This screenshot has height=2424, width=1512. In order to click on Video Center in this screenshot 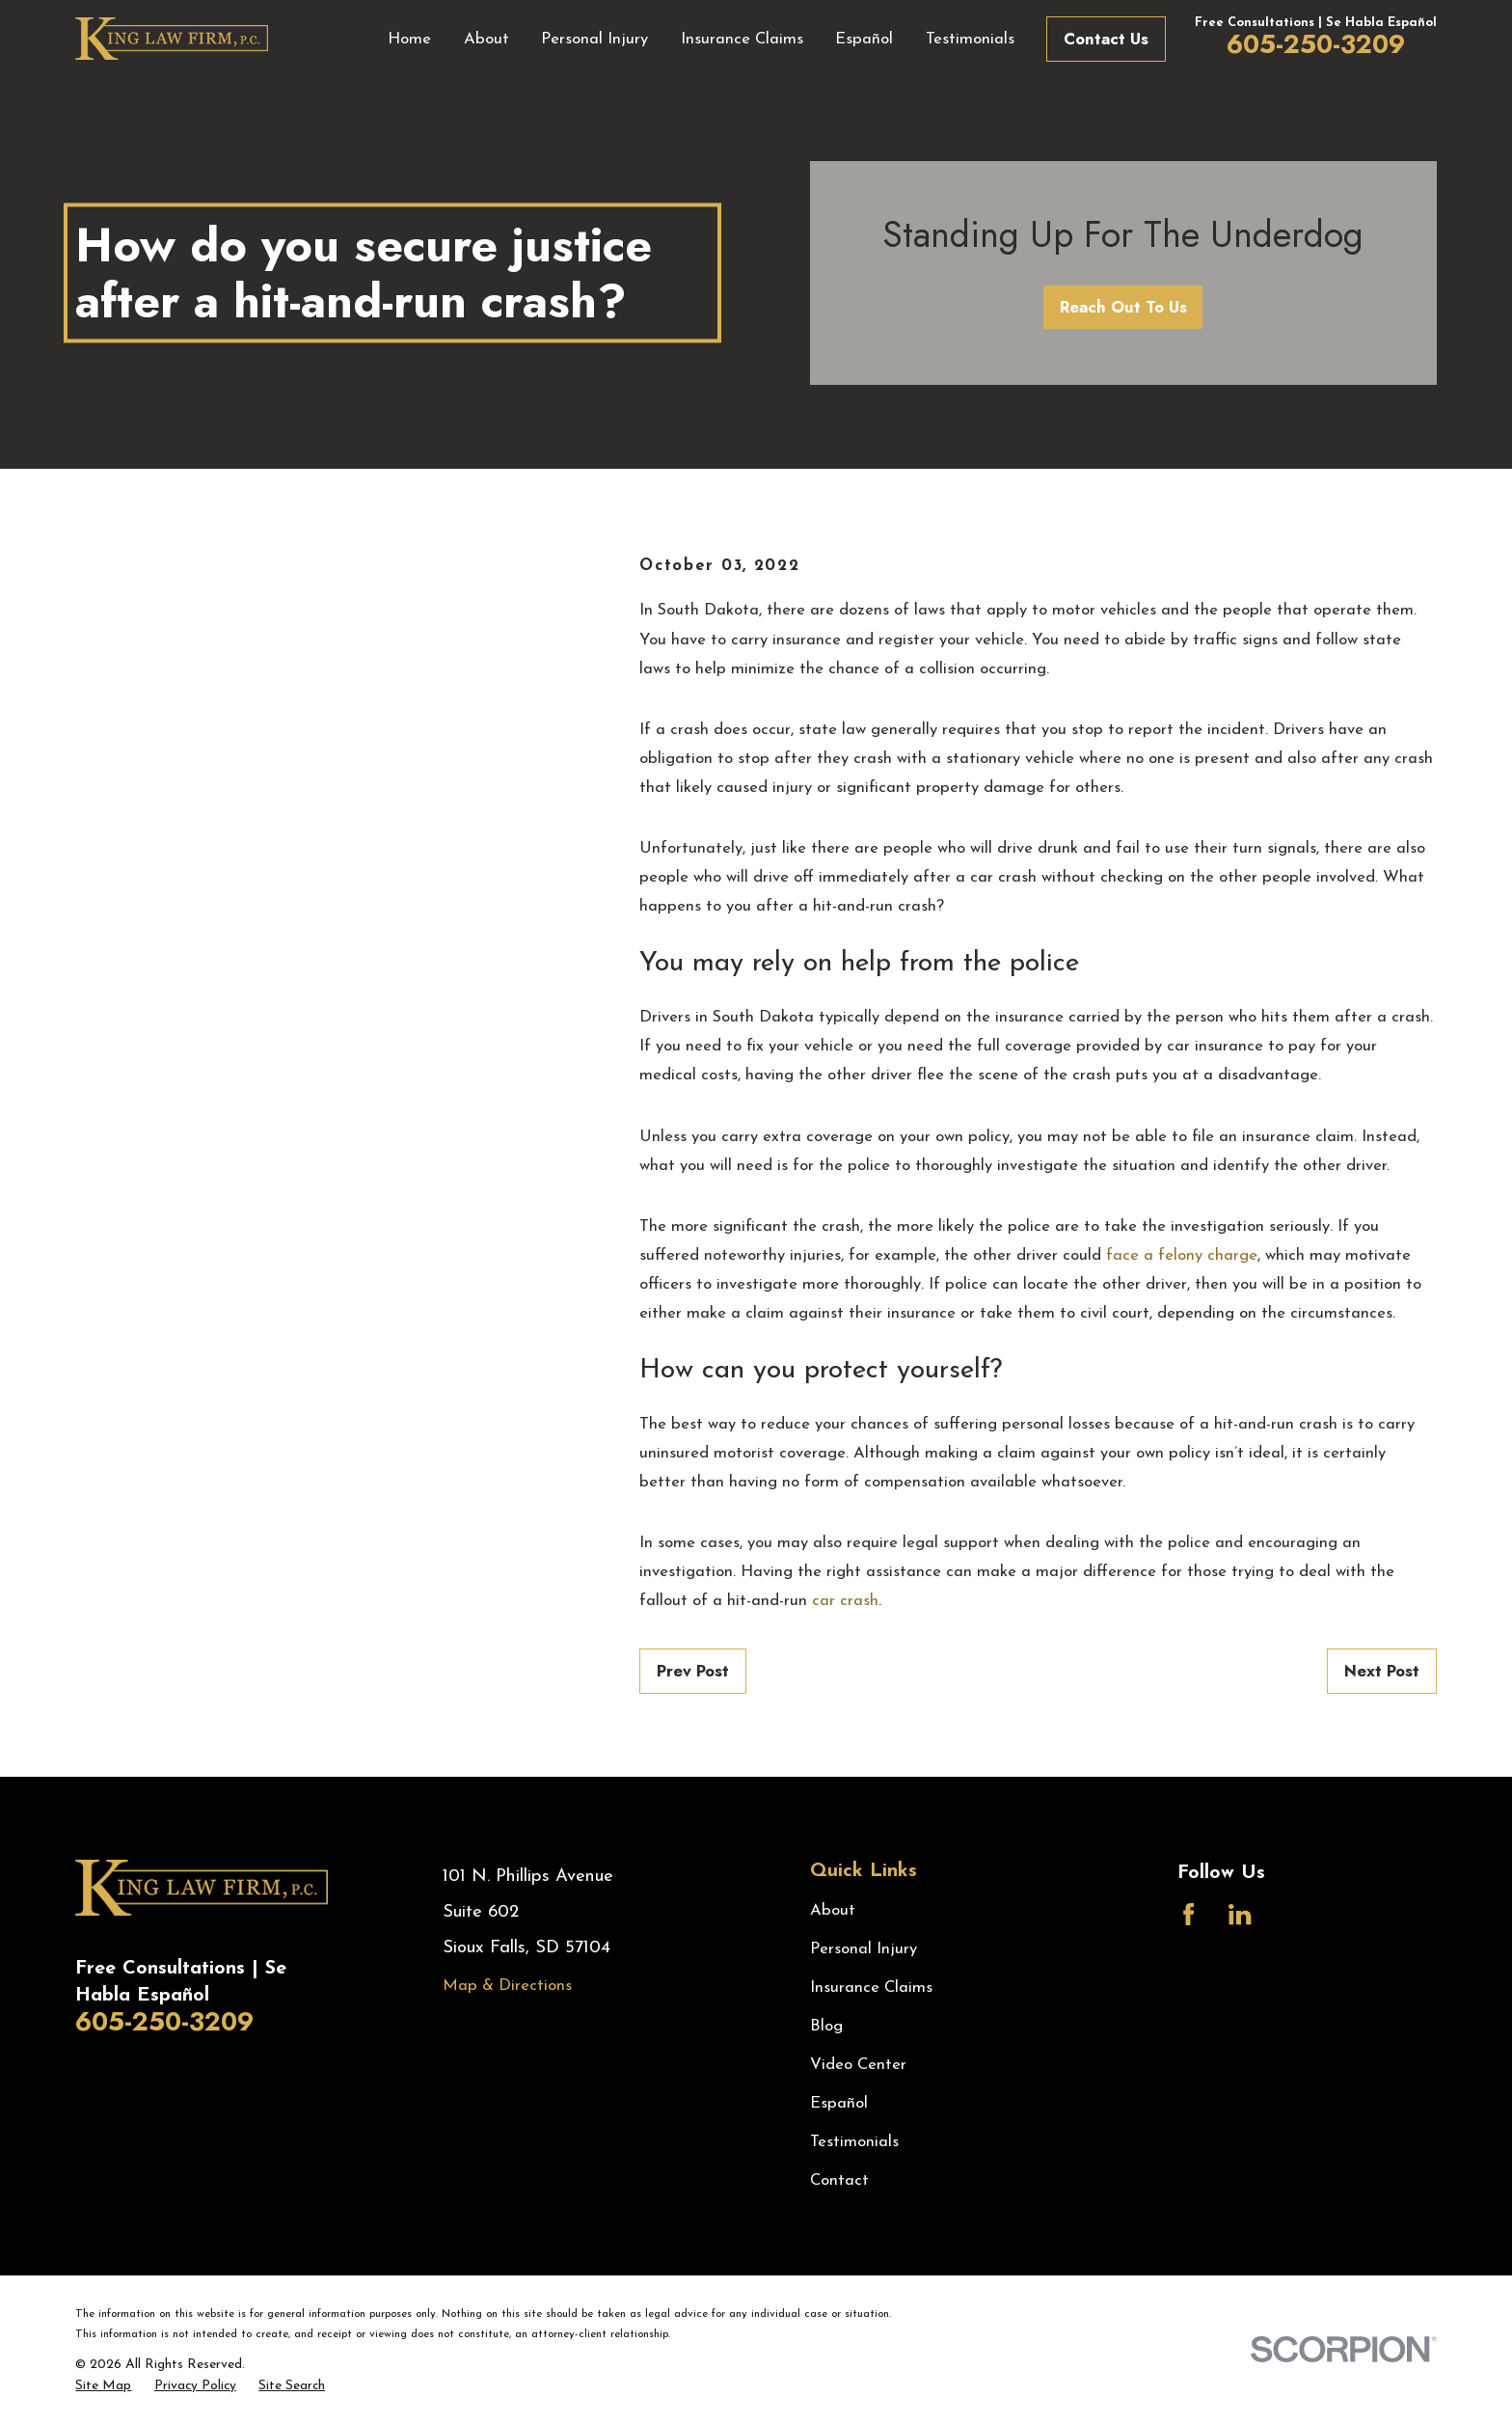, I will do `click(858, 2064)`.